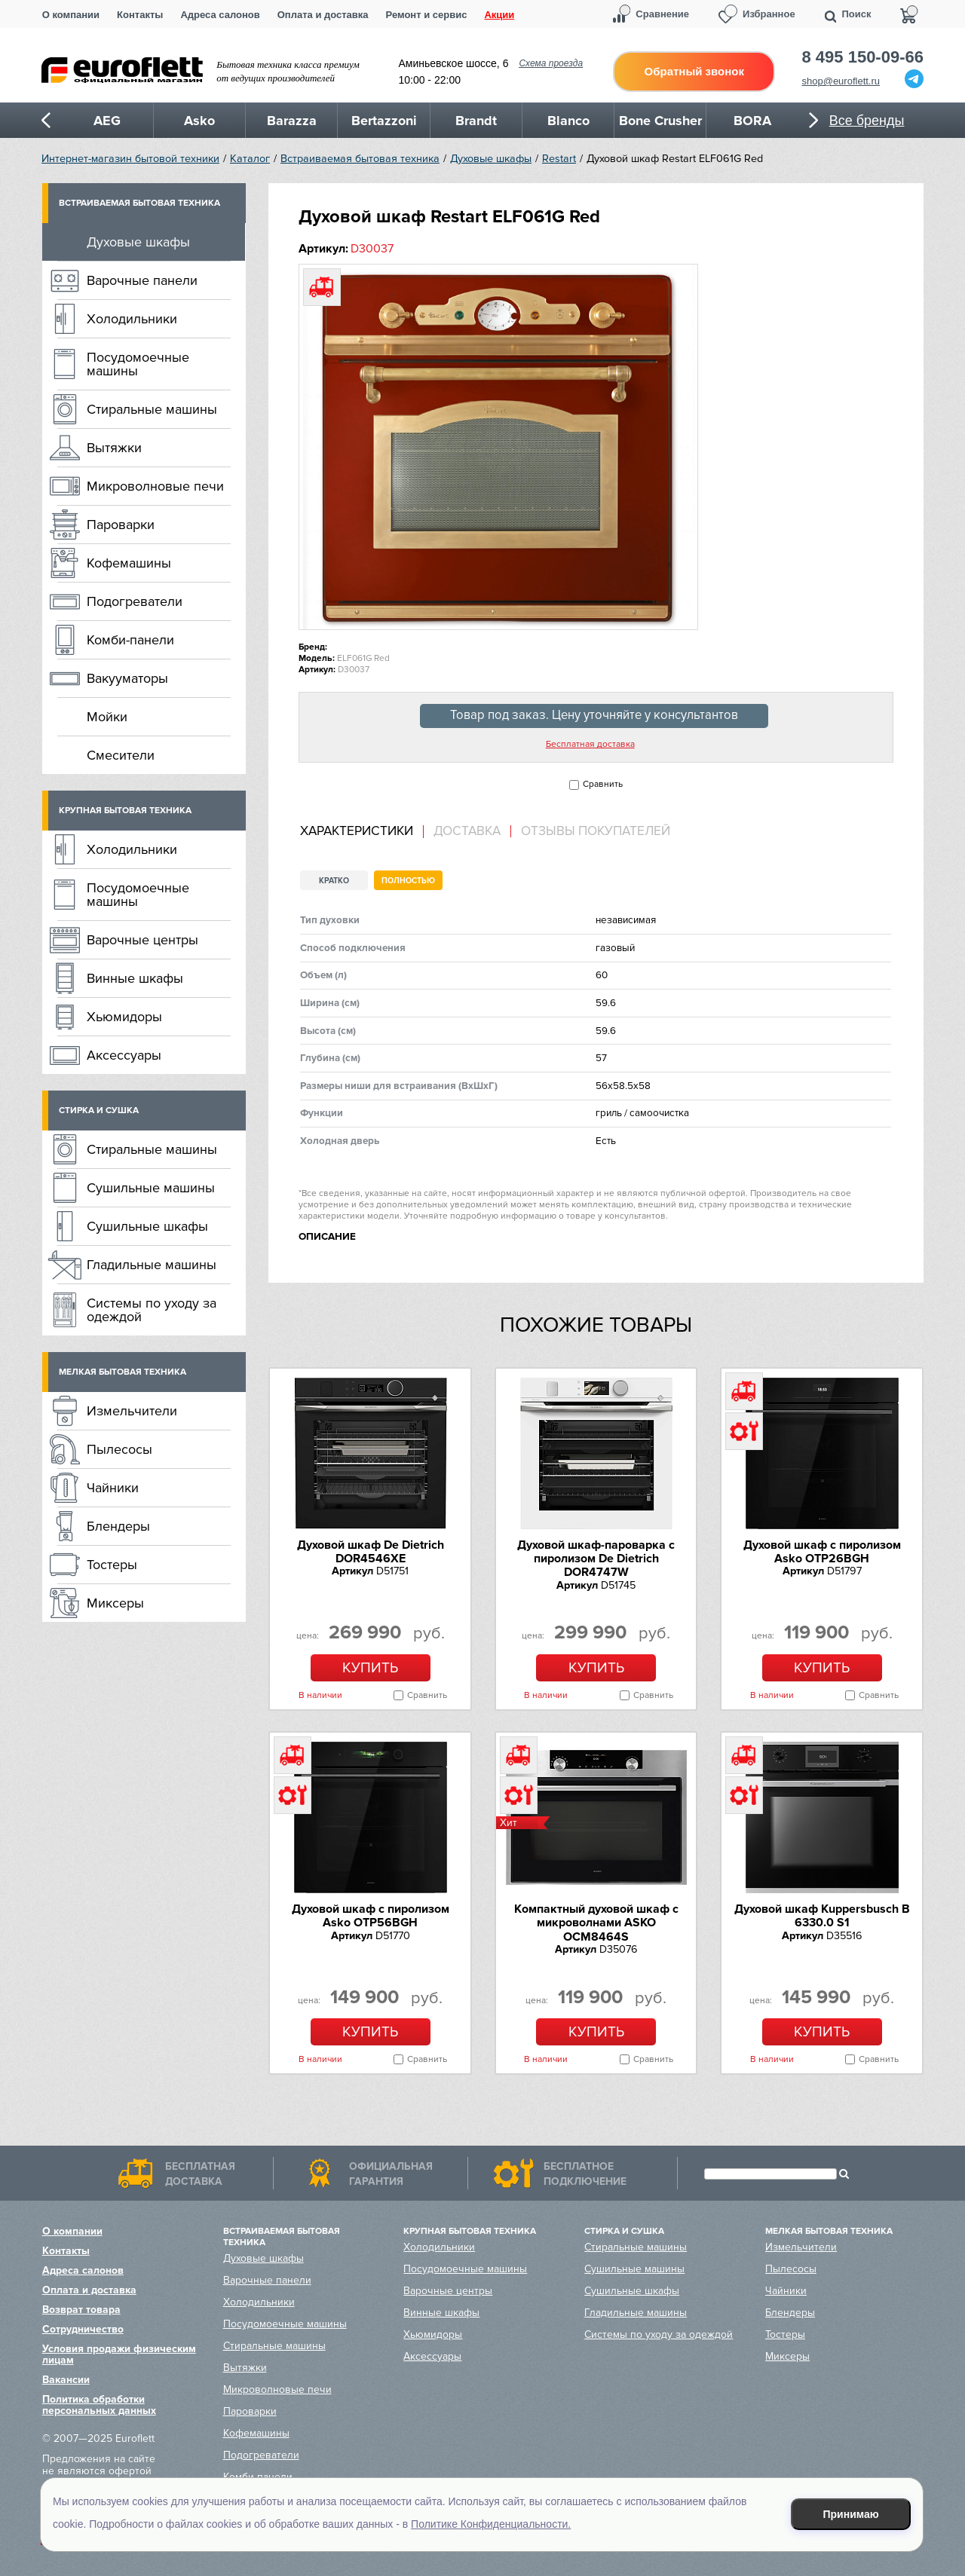  What do you see at coordinates (142, 280) in the screenshot?
I see `Варочные панели` at bounding box center [142, 280].